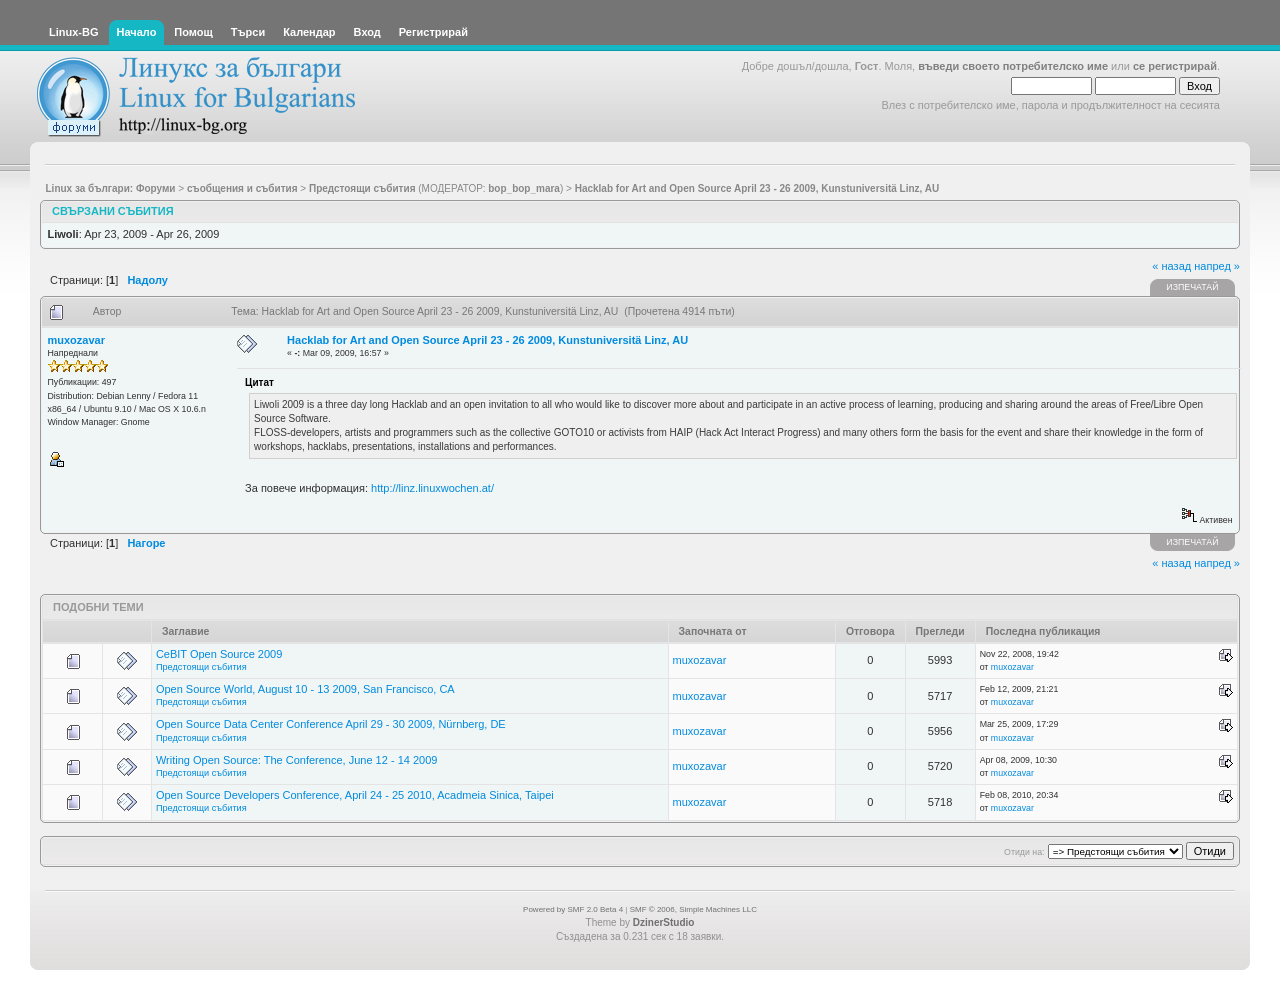 The width and height of the screenshot is (1280, 990). I want to click on http://linz.linuxwochen.at/, so click(432, 488).